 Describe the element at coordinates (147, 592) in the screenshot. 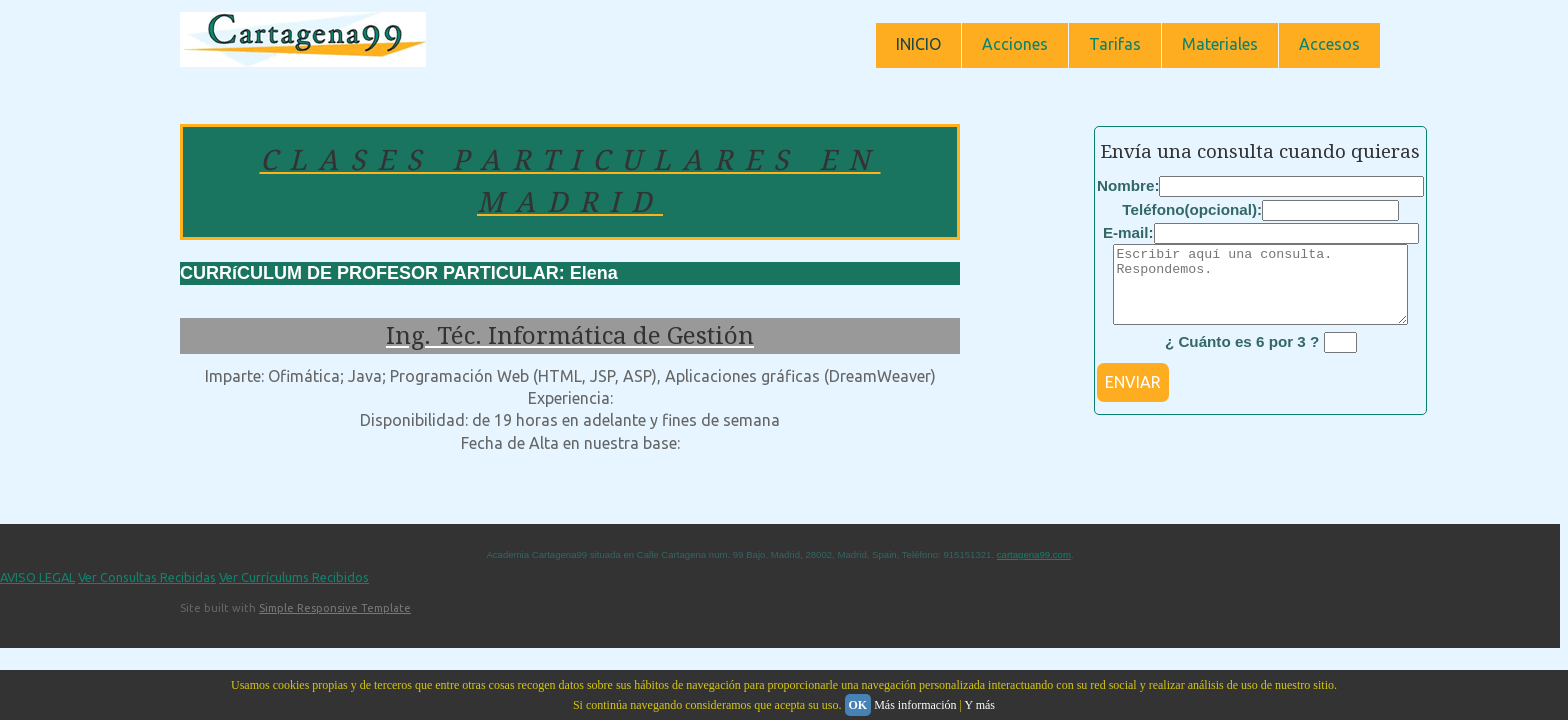

I see `Ver Consultas Recibidas` at that location.